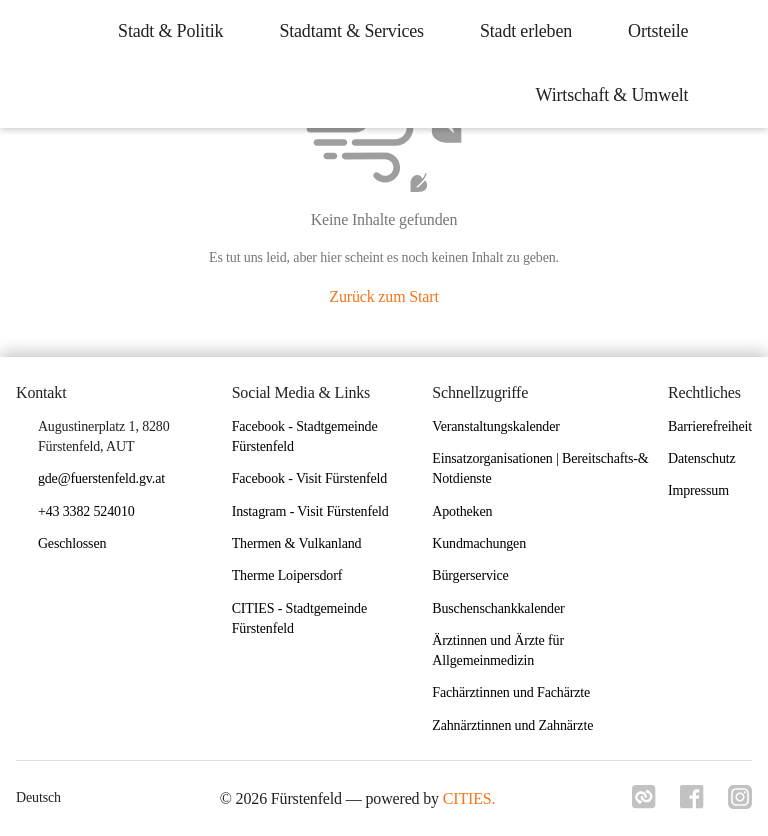 This screenshot has width=768, height=836. What do you see at coordinates (692, 803) in the screenshot?
I see `[Link zu facebook]` at bounding box center [692, 803].